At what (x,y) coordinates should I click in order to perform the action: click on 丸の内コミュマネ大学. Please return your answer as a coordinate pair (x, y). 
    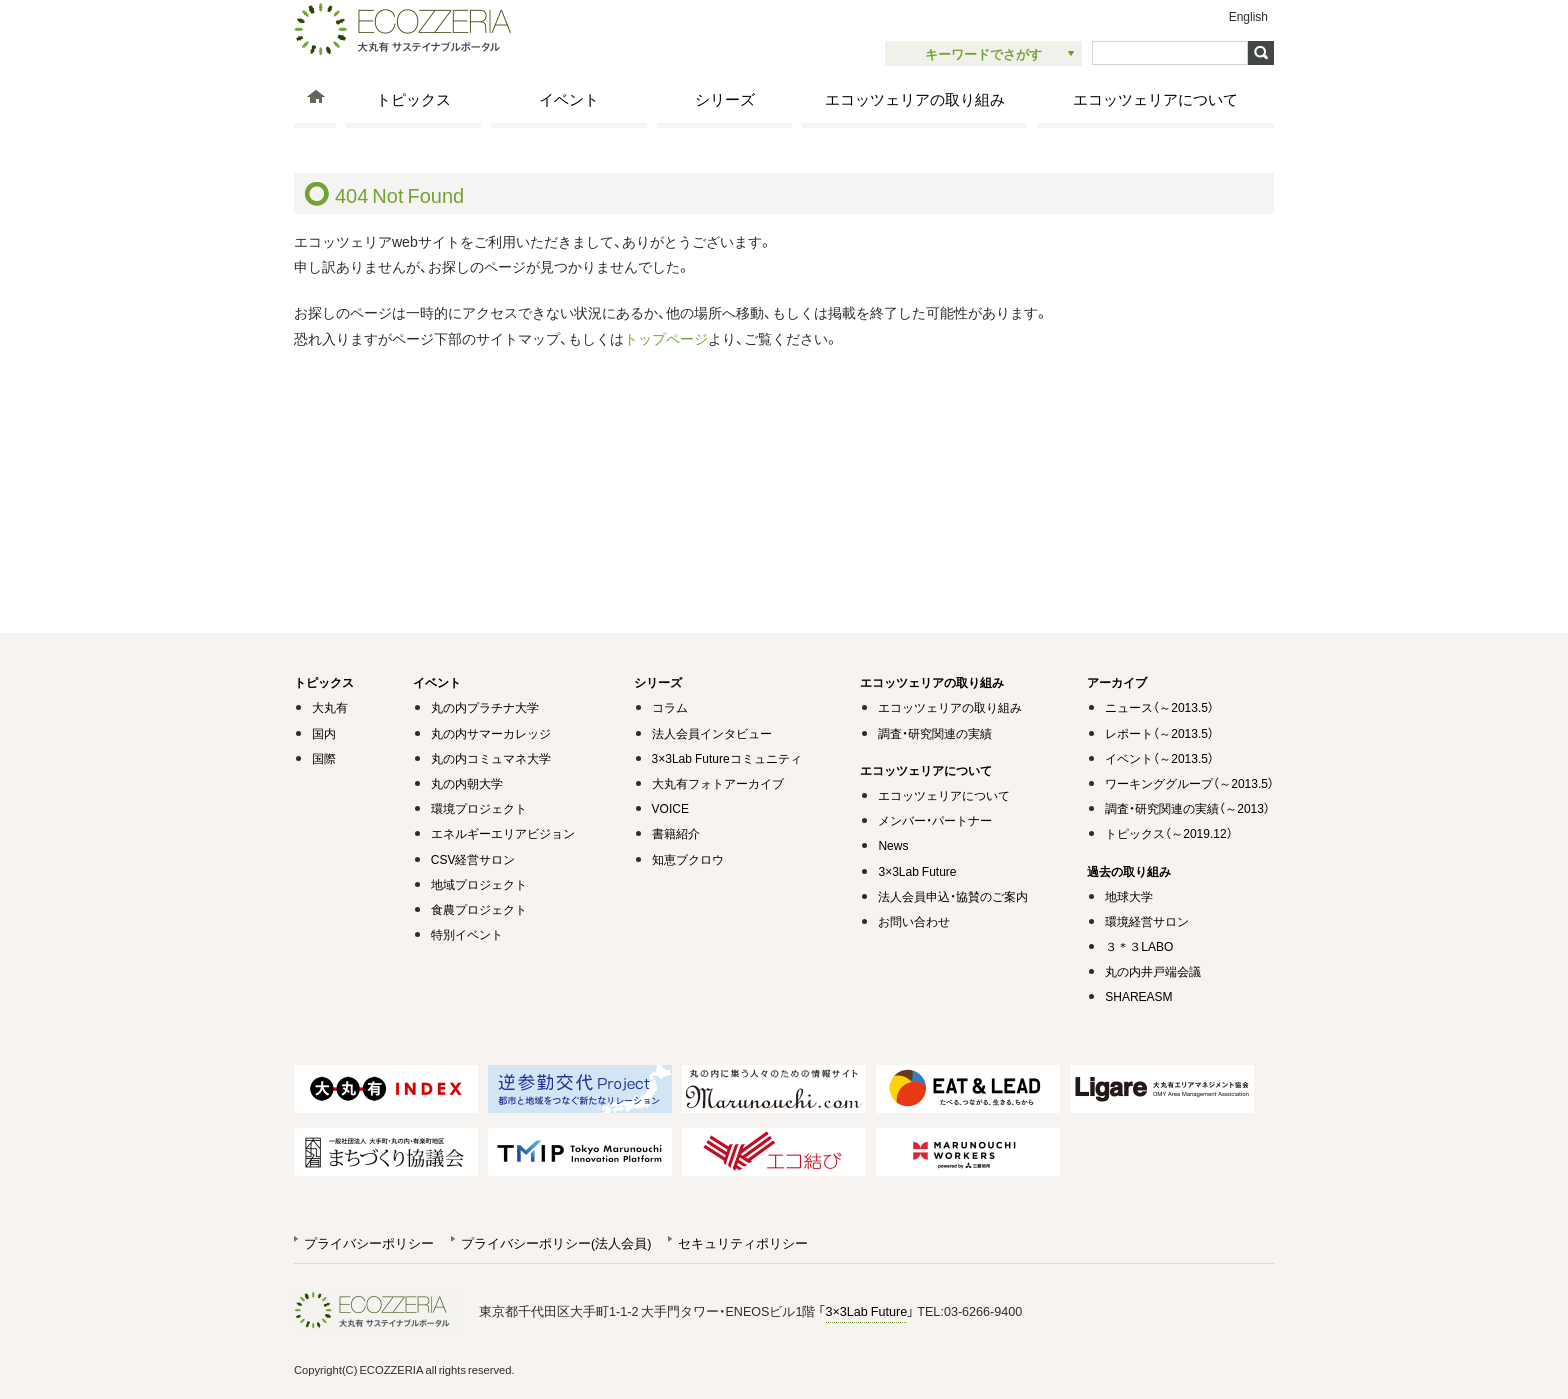
    Looking at the image, I should click on (491, 758).